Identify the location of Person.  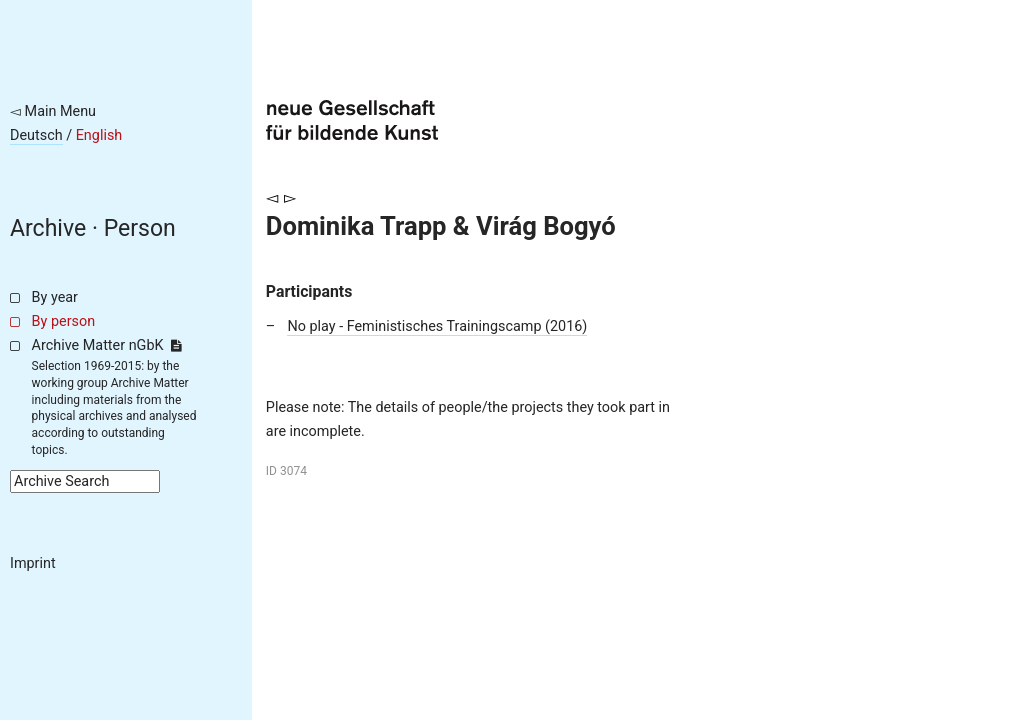
(140, 228).